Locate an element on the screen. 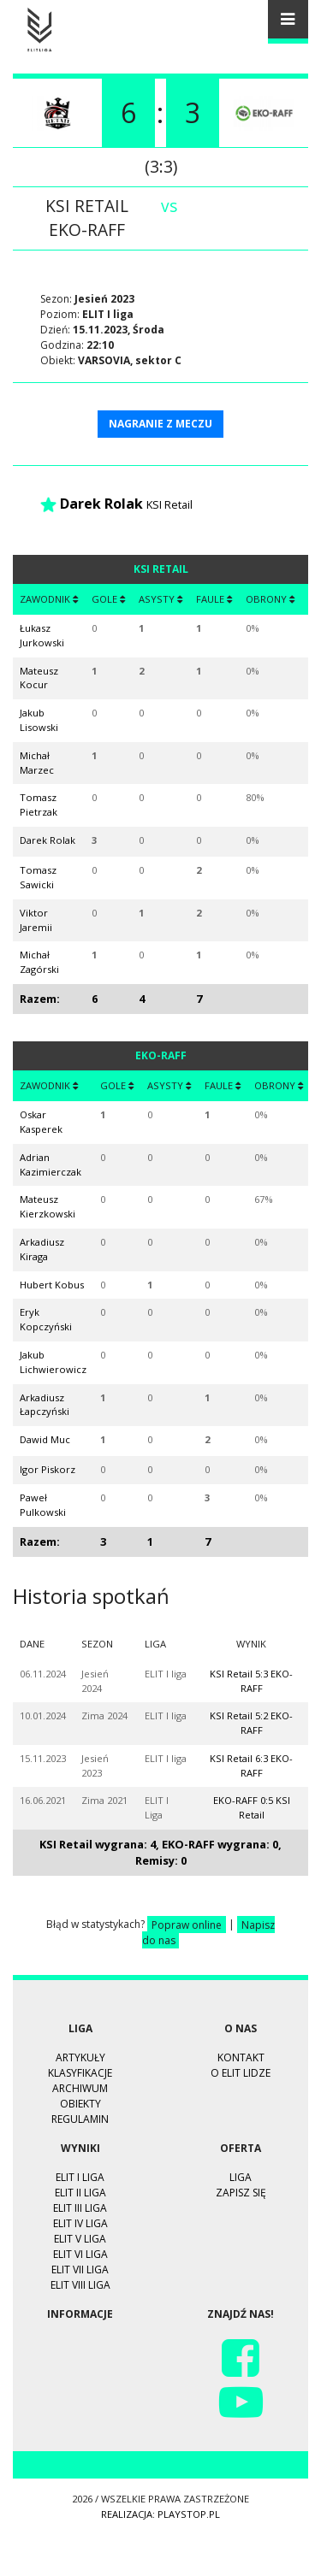  Eryk Kopczyński is located at coordinates (46, 1319).